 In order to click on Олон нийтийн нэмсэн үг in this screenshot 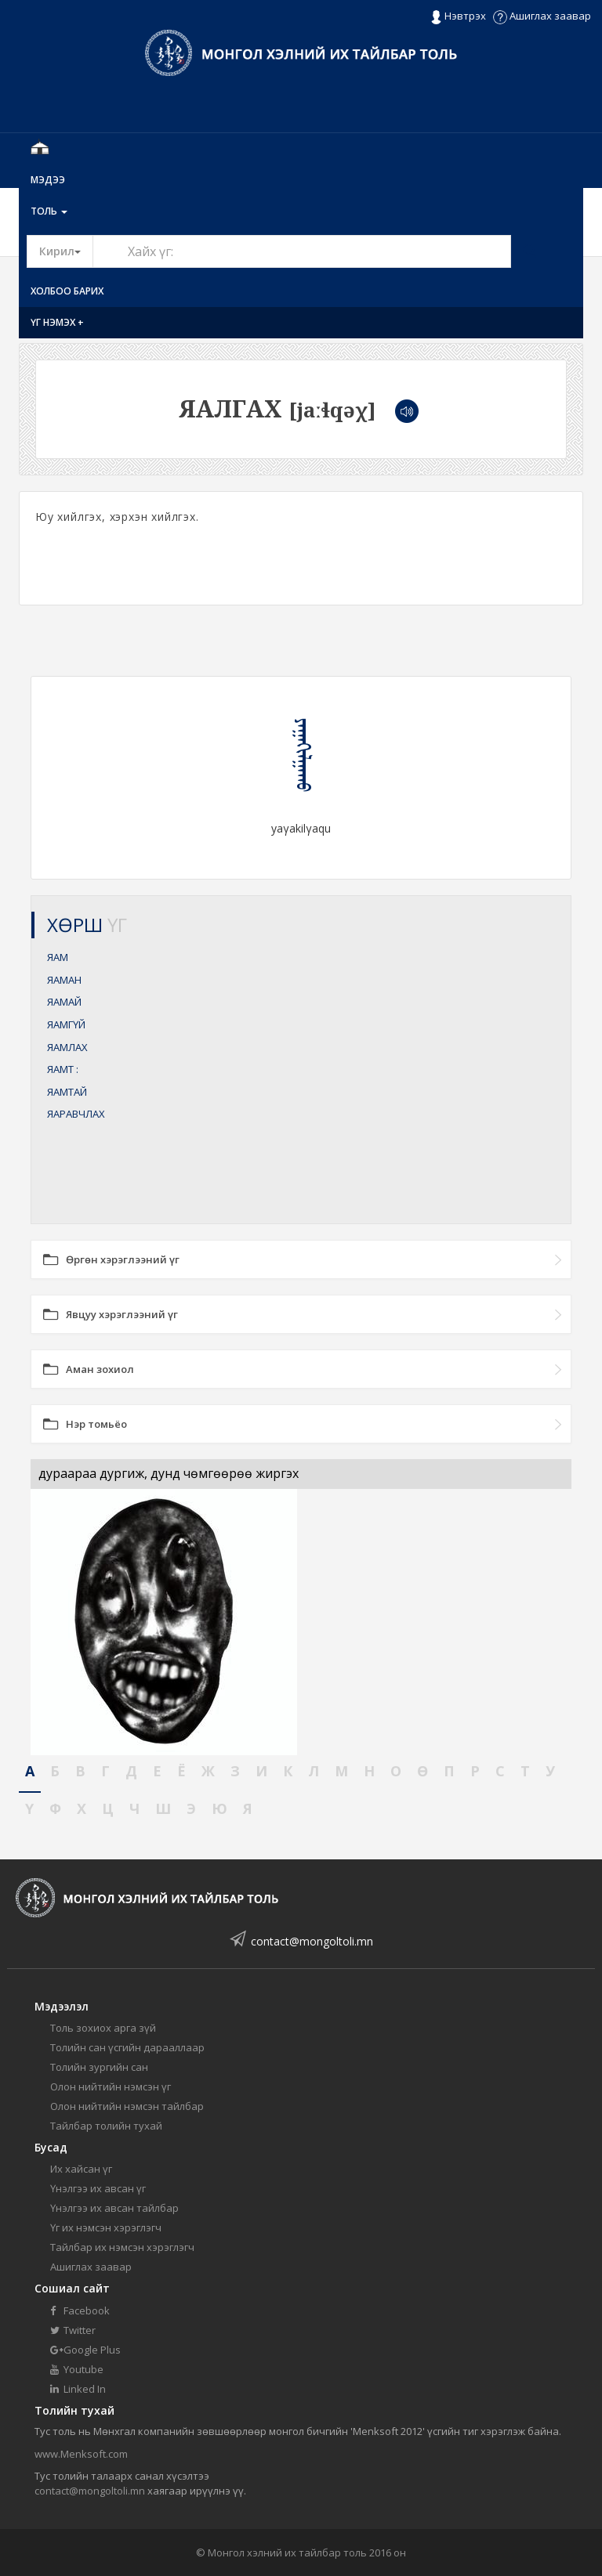, I will do `click(110, 2086)`.